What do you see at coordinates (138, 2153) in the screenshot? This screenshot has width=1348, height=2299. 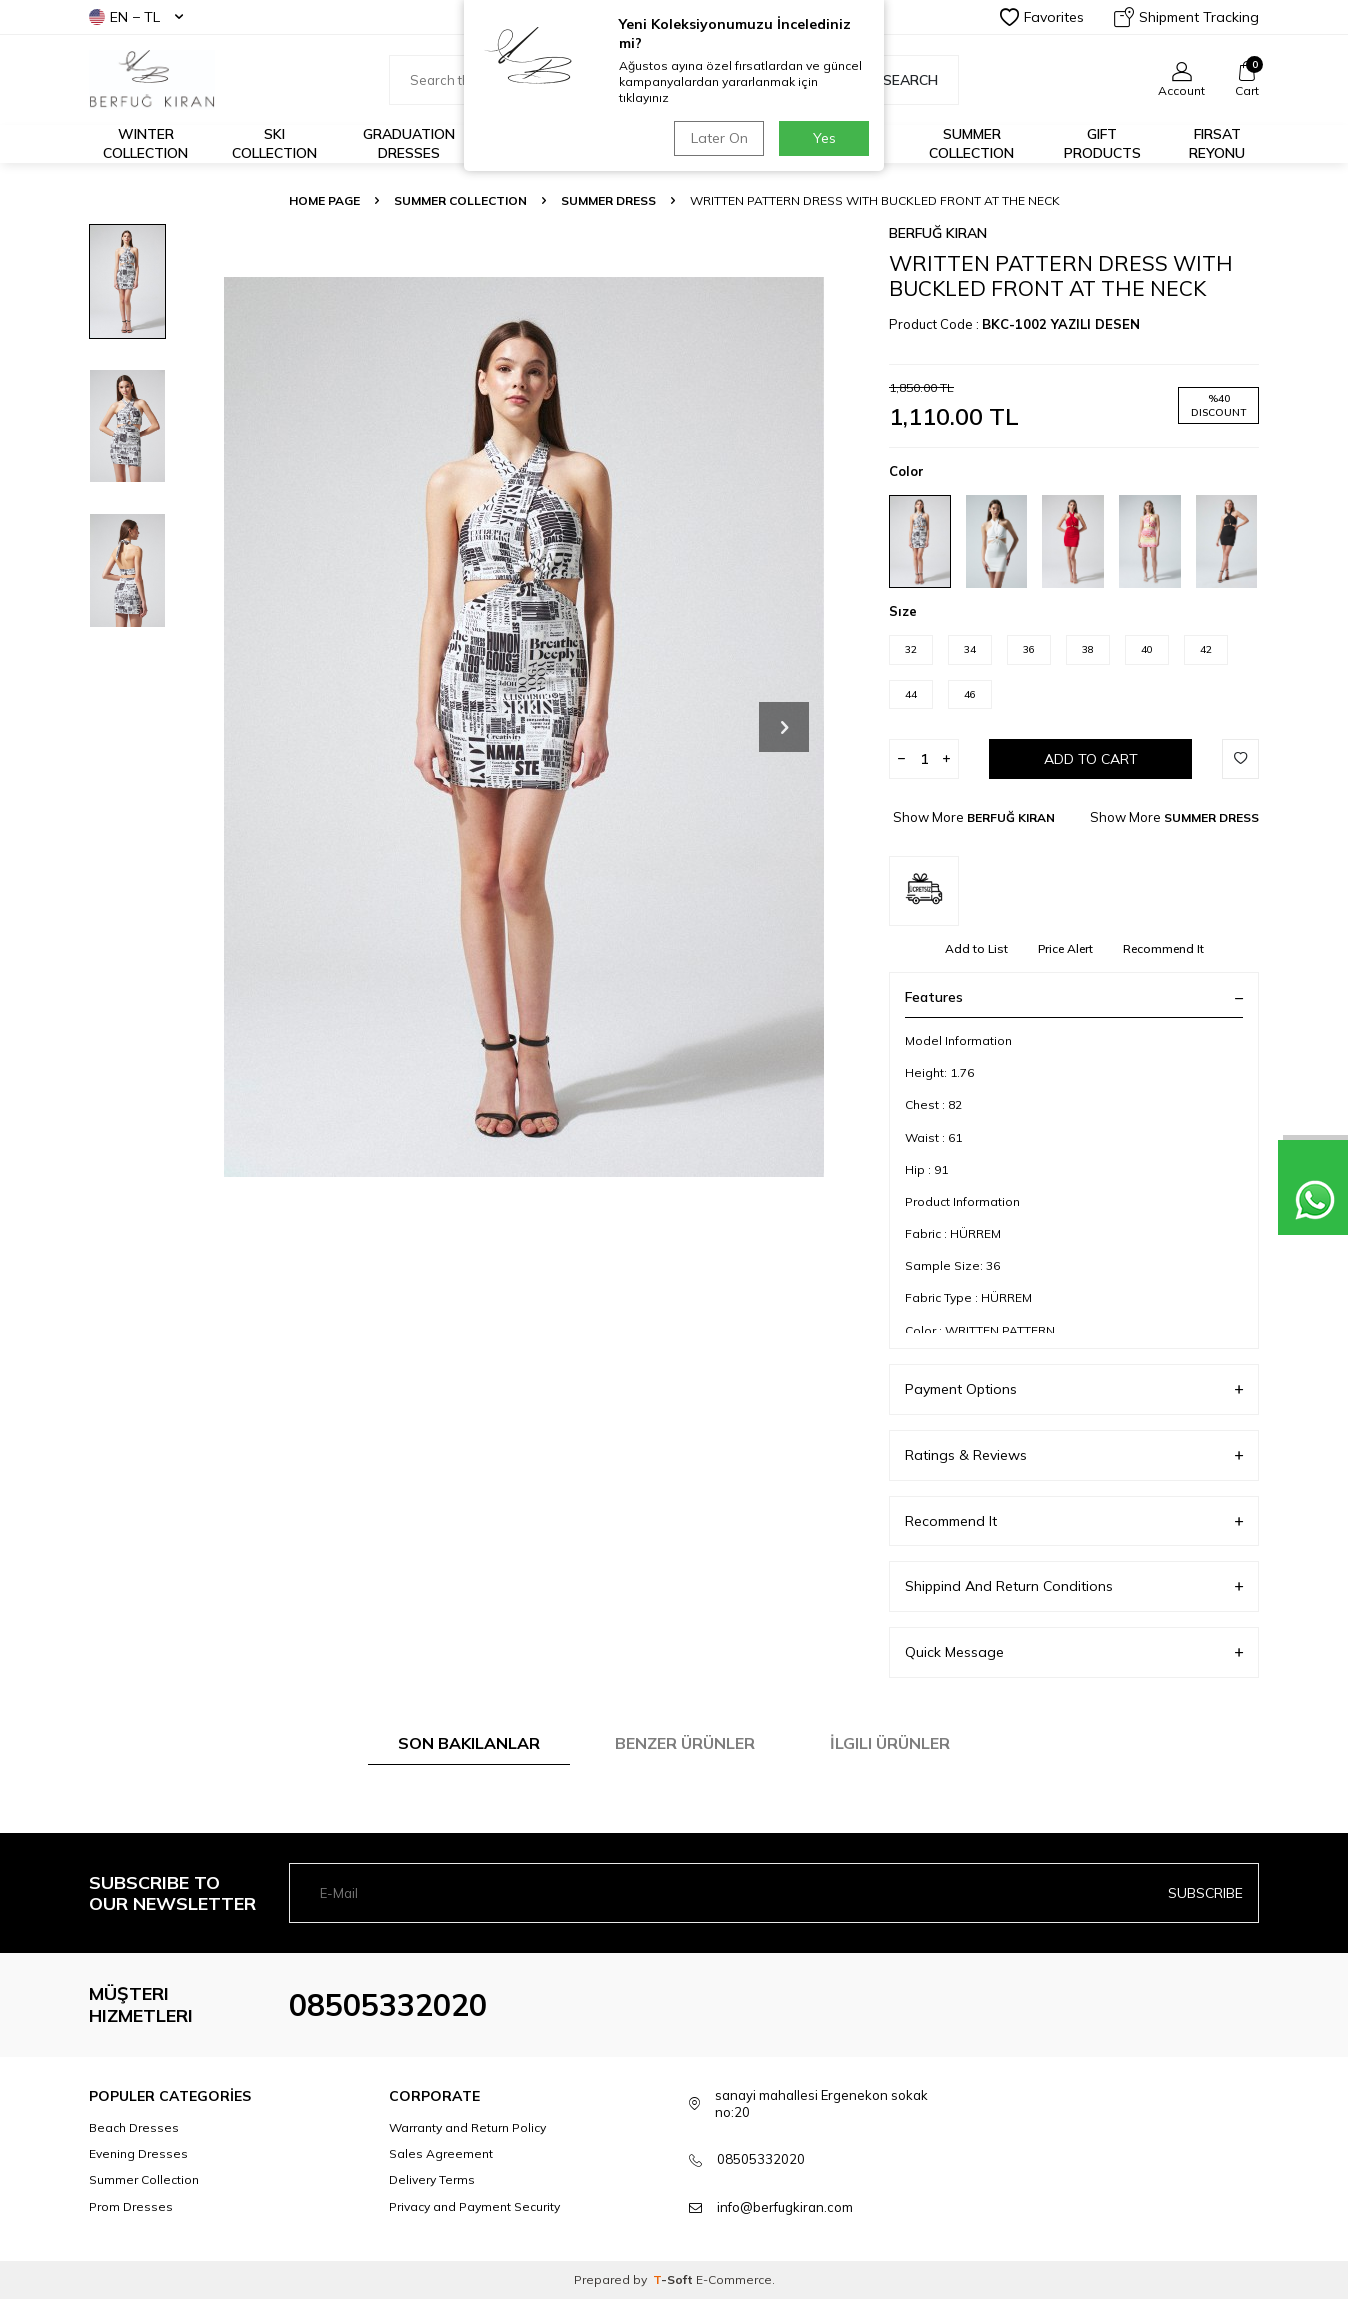 I see `Evening Dresses` at bounding box center [138, 2153].